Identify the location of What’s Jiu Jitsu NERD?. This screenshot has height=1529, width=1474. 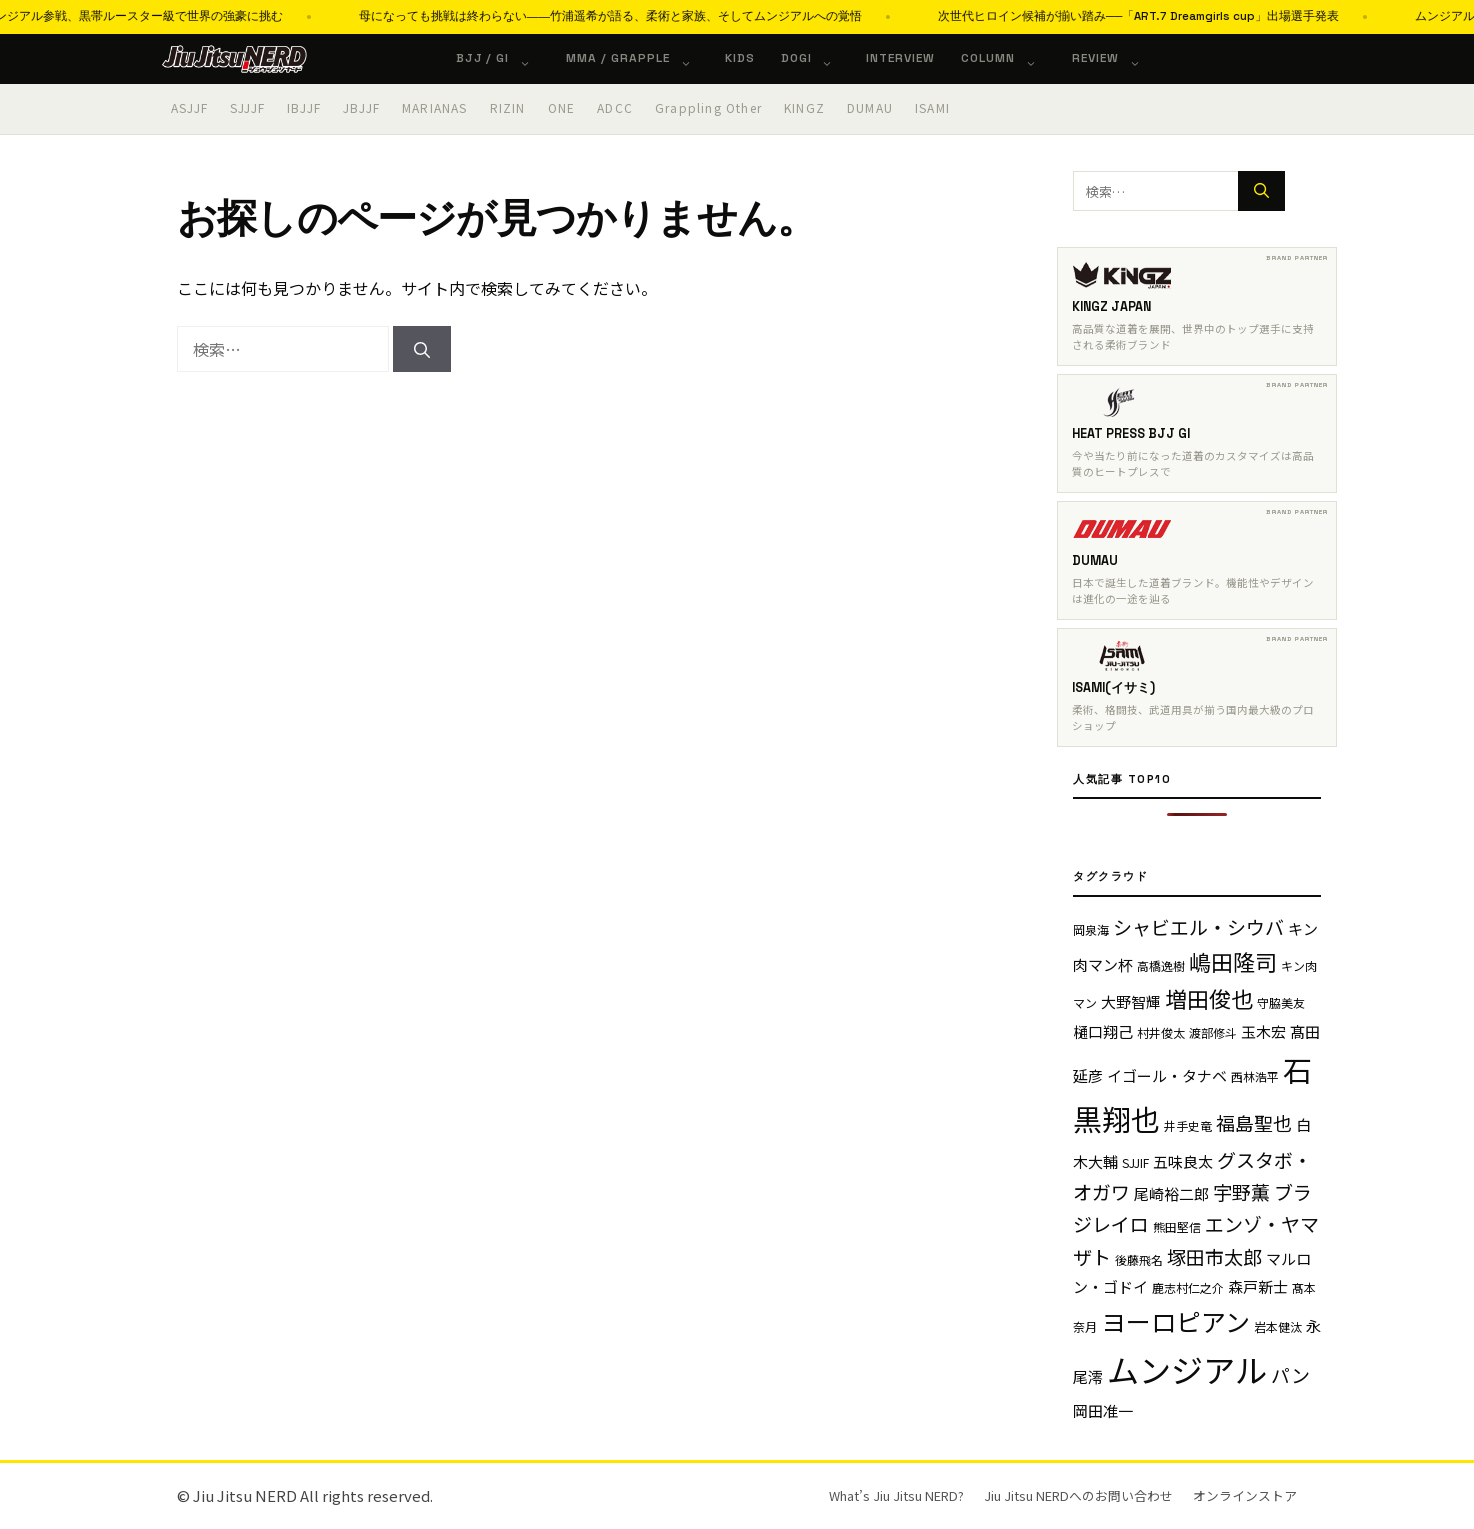
(896, 1495).